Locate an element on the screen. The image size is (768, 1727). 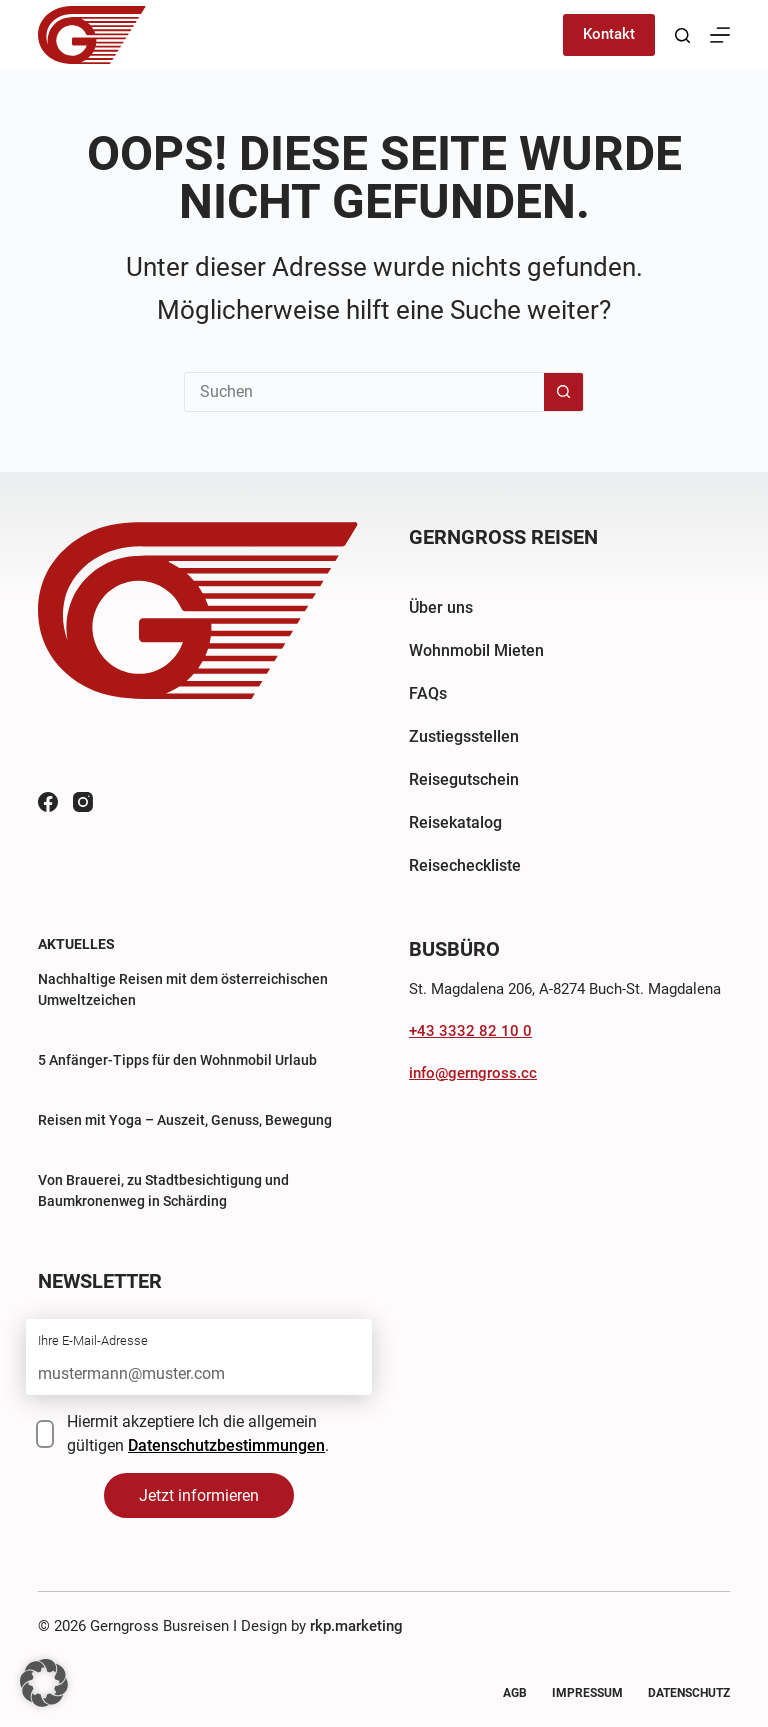
Reisegutschein is located at coordinates (464, 779).